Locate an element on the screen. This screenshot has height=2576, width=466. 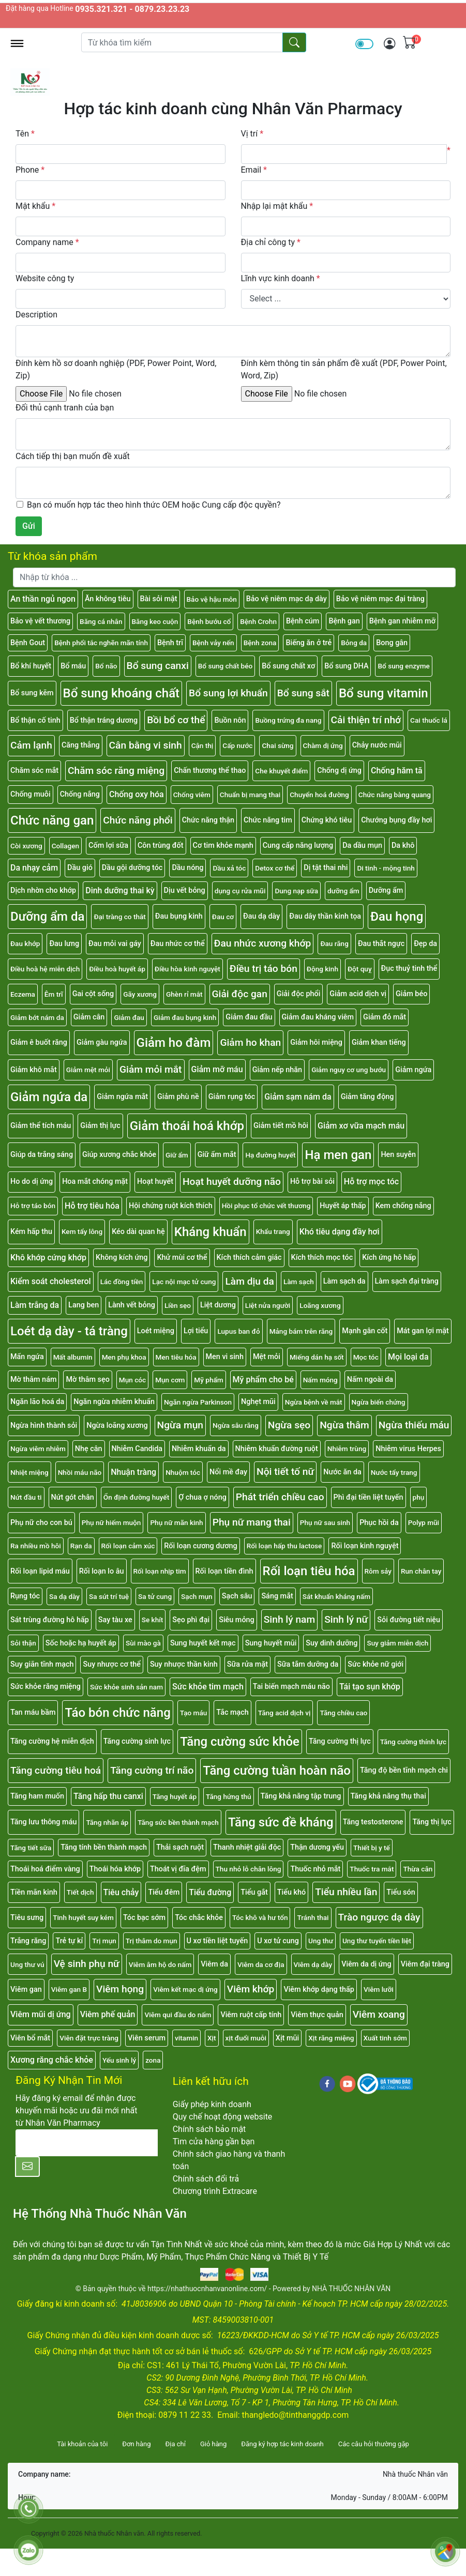
Chuẩn bị mang thai is located at coordinates (250, 794).